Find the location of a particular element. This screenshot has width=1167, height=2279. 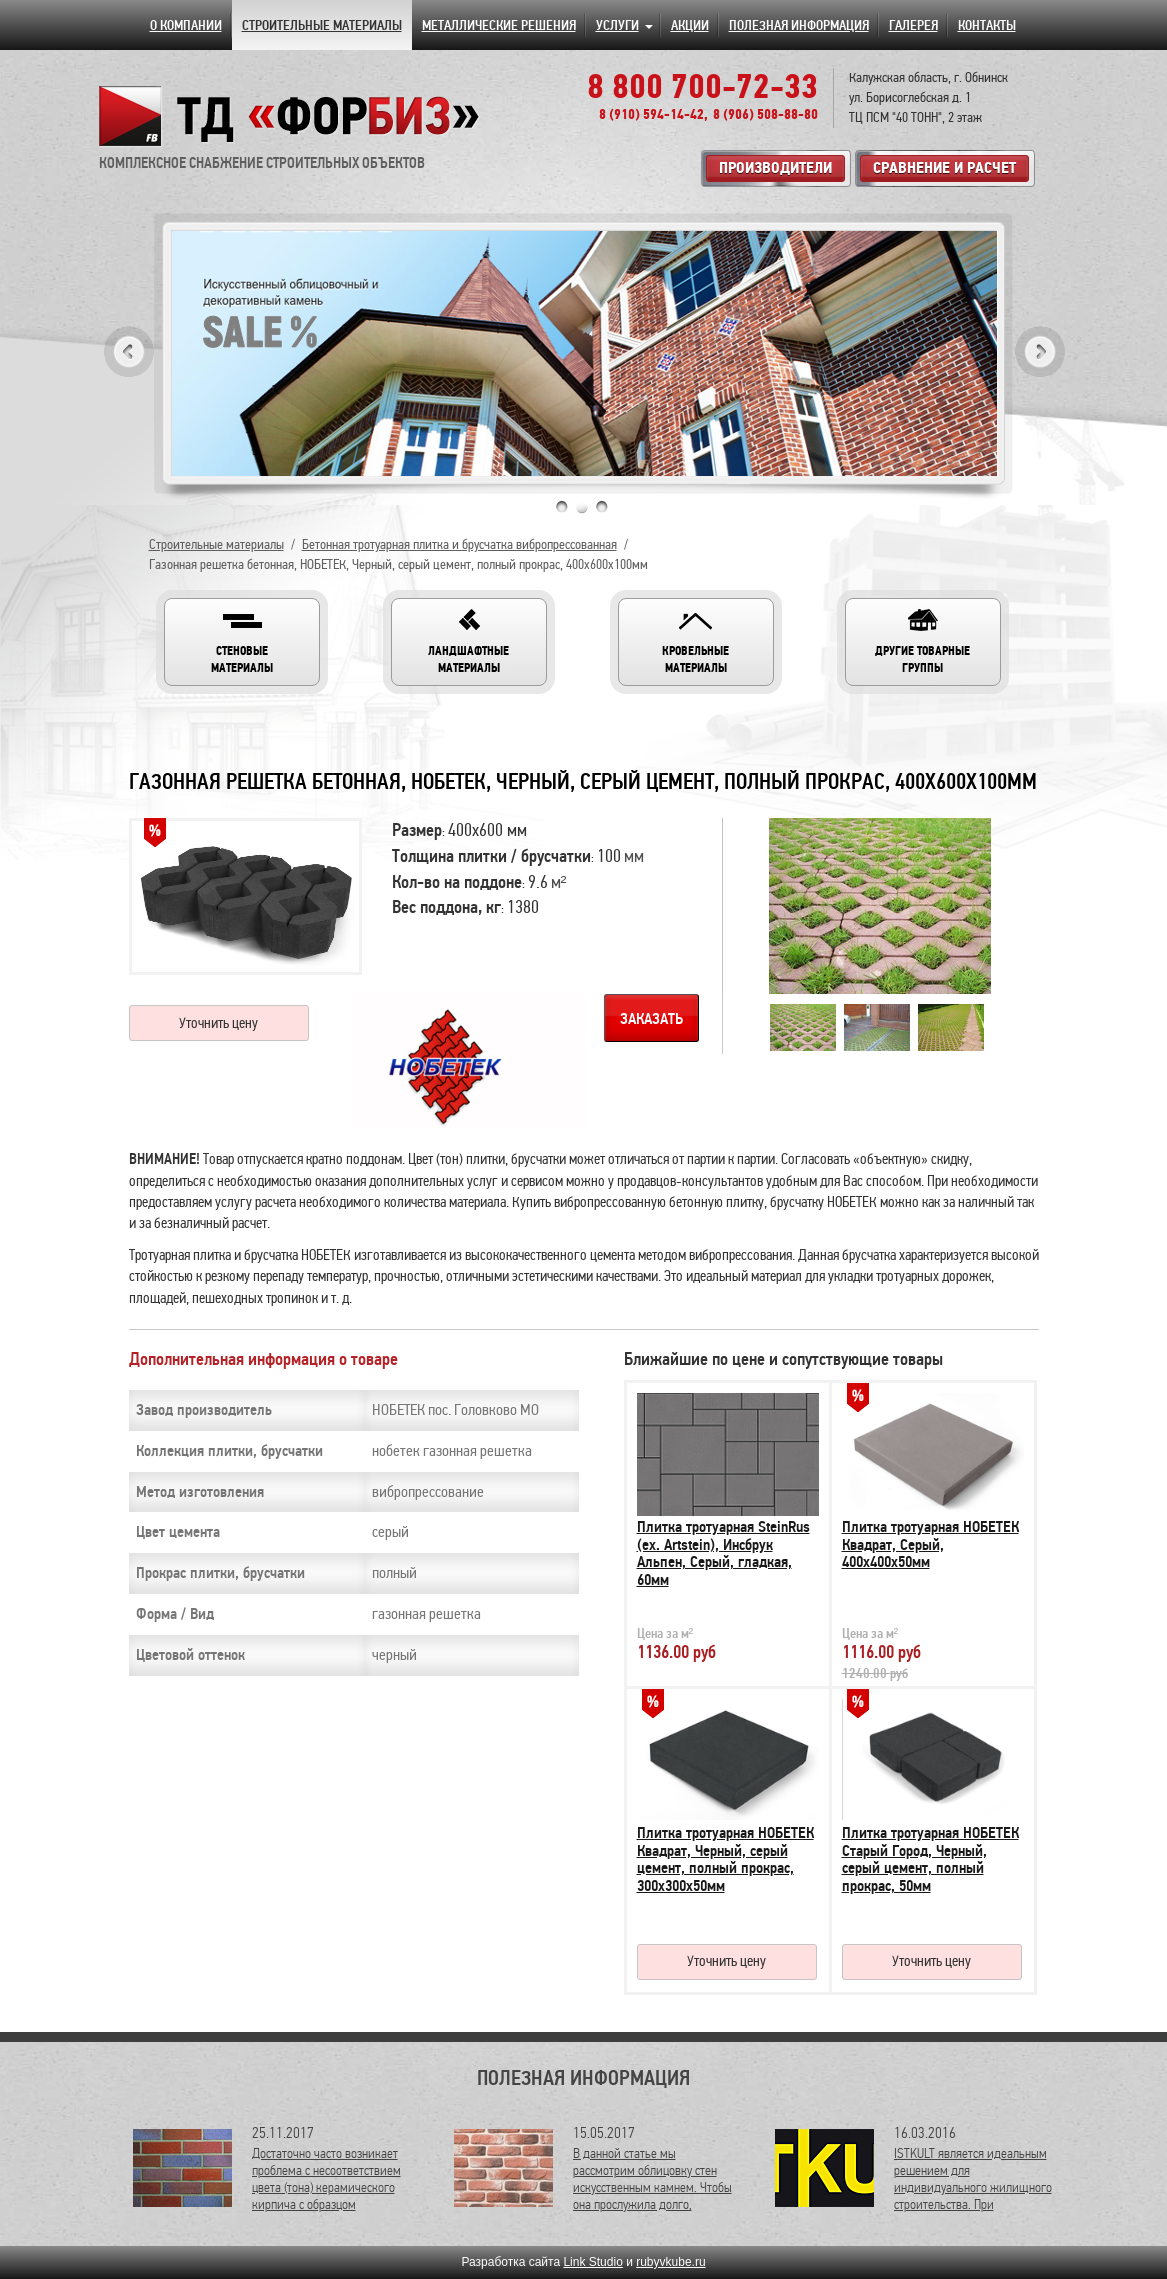

Уточнить цену is located at coordinates (218, 1023).